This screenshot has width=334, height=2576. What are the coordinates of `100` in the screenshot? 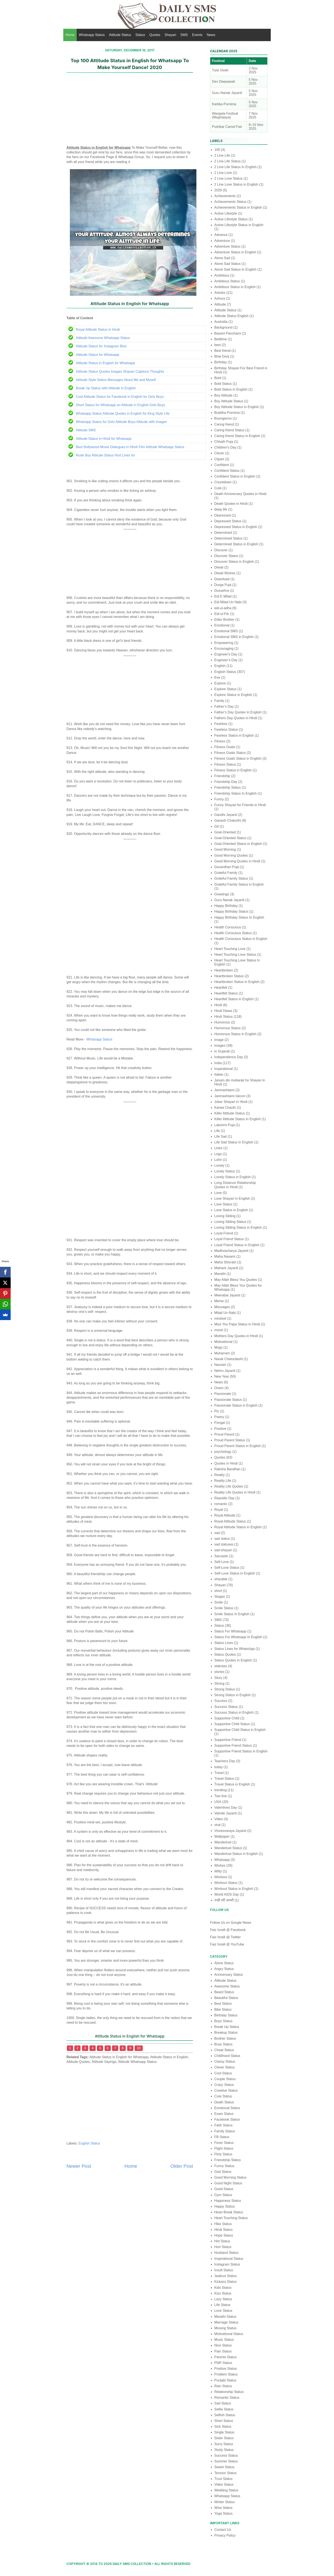 It's located at (217, 150).